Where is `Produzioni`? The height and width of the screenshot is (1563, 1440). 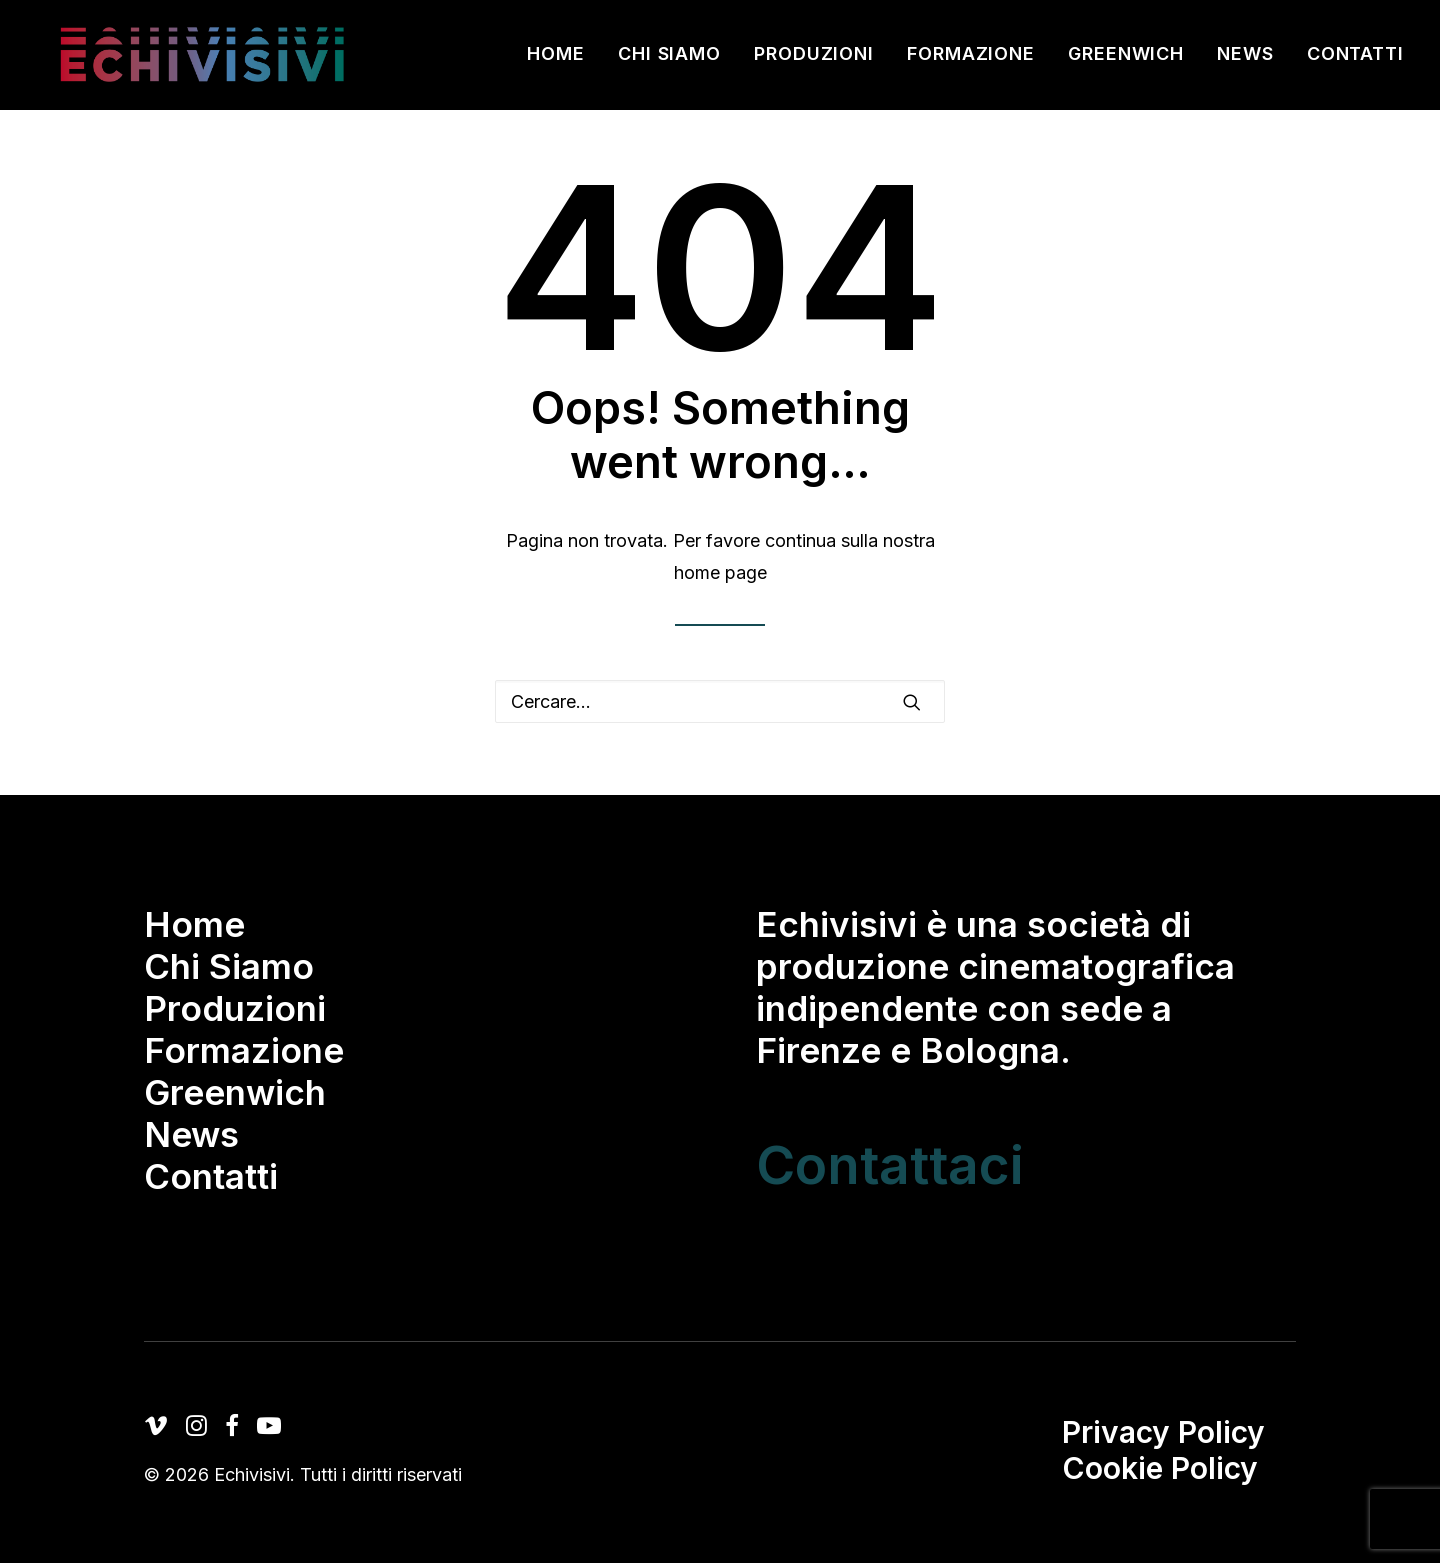
Produzioni is located at coordinates (814, 59).